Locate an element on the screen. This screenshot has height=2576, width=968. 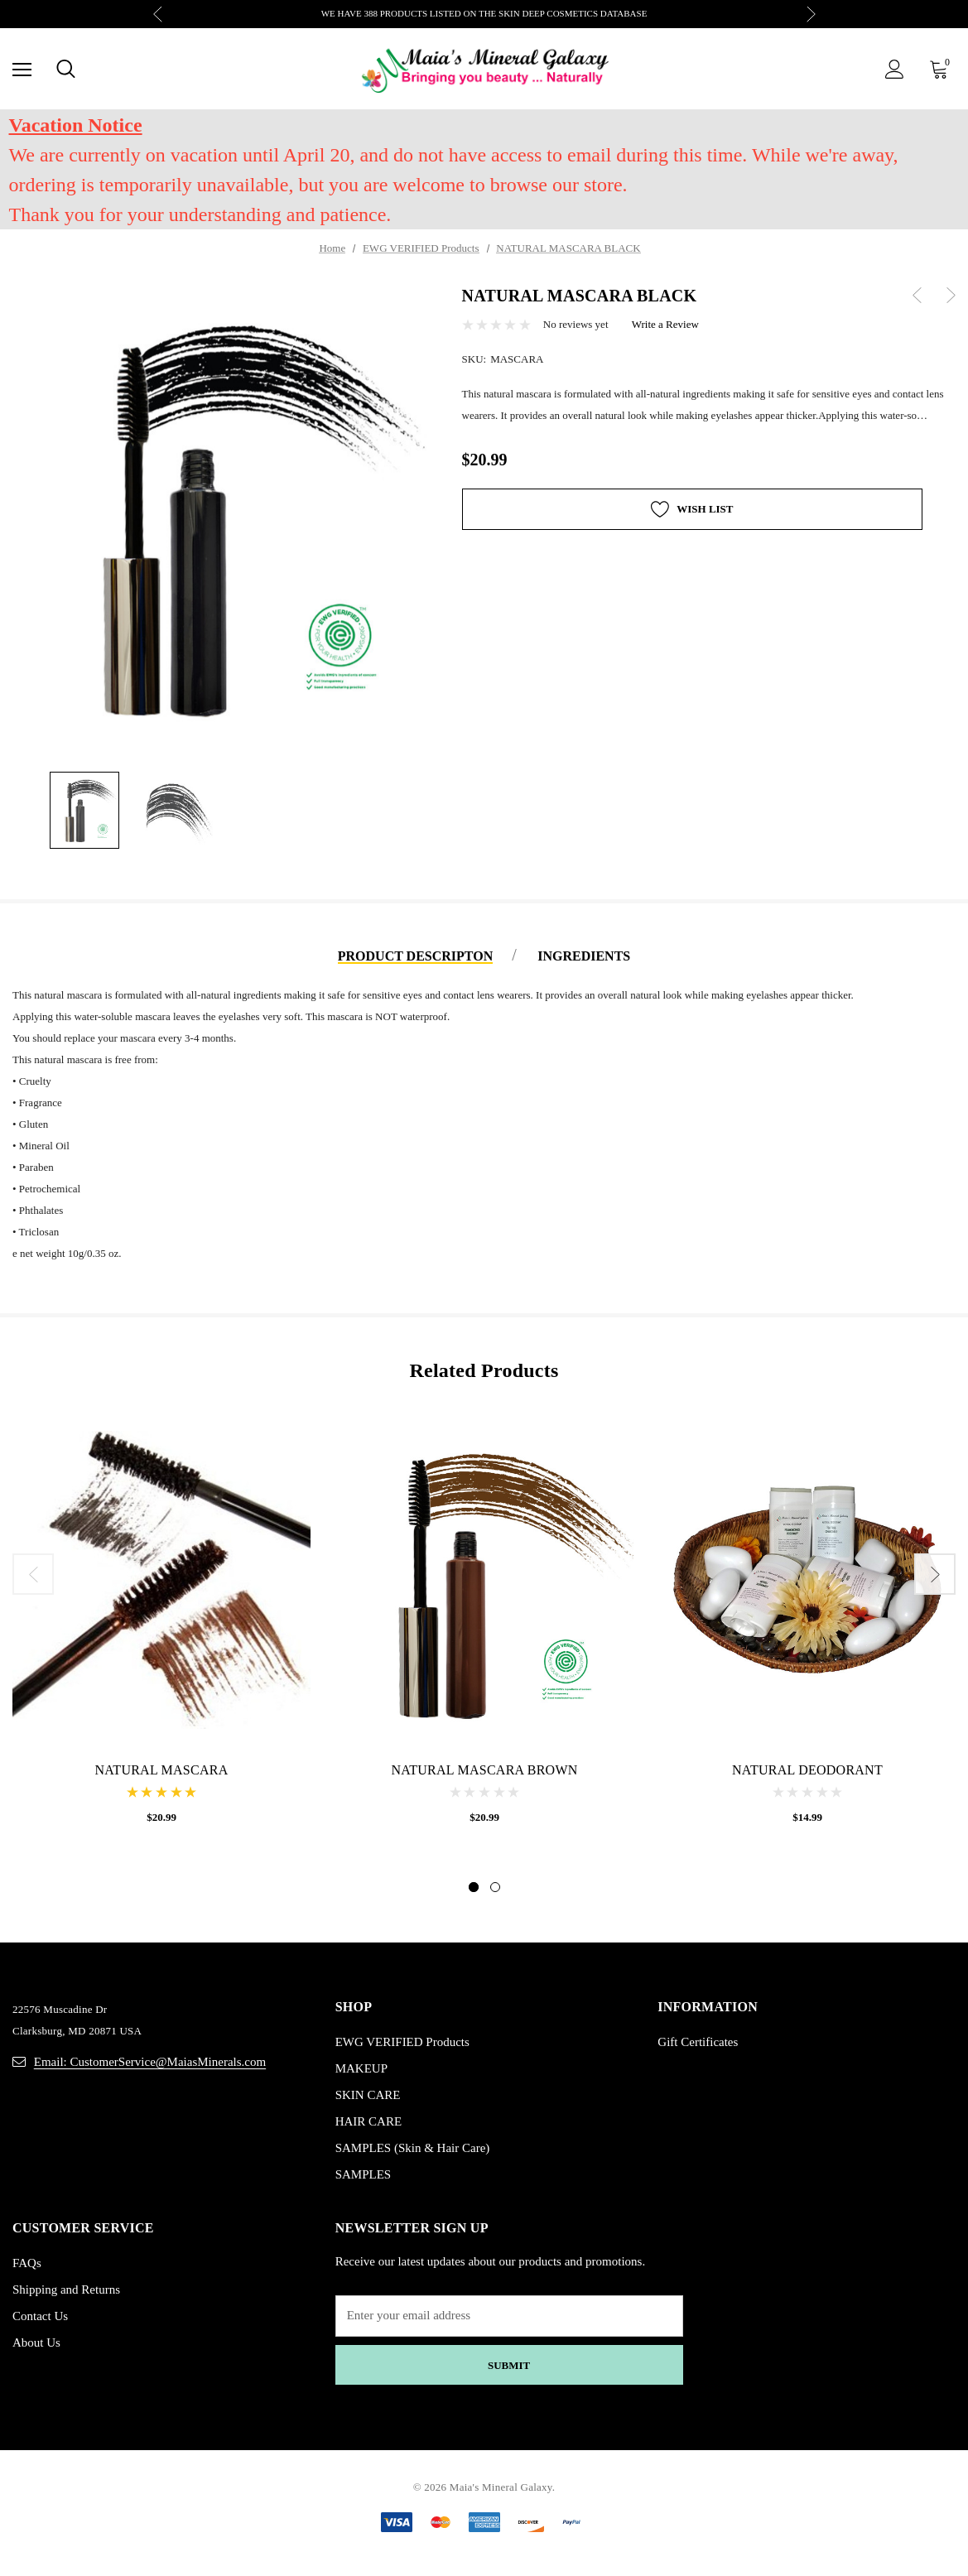
Next [button] is located at coordinates (811, 14).